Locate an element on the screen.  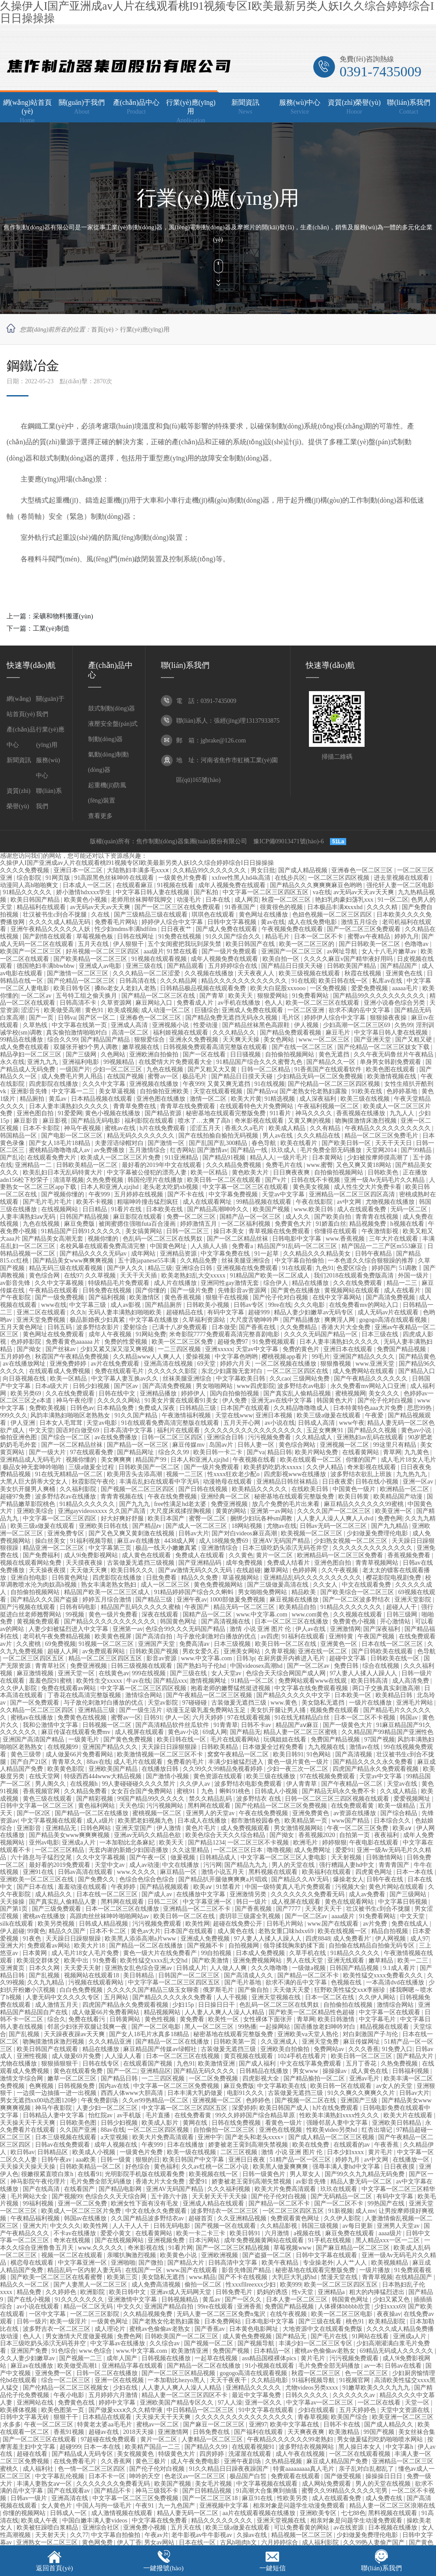
国产日韩欧美一区二区 is located at coordinates (370, 944).